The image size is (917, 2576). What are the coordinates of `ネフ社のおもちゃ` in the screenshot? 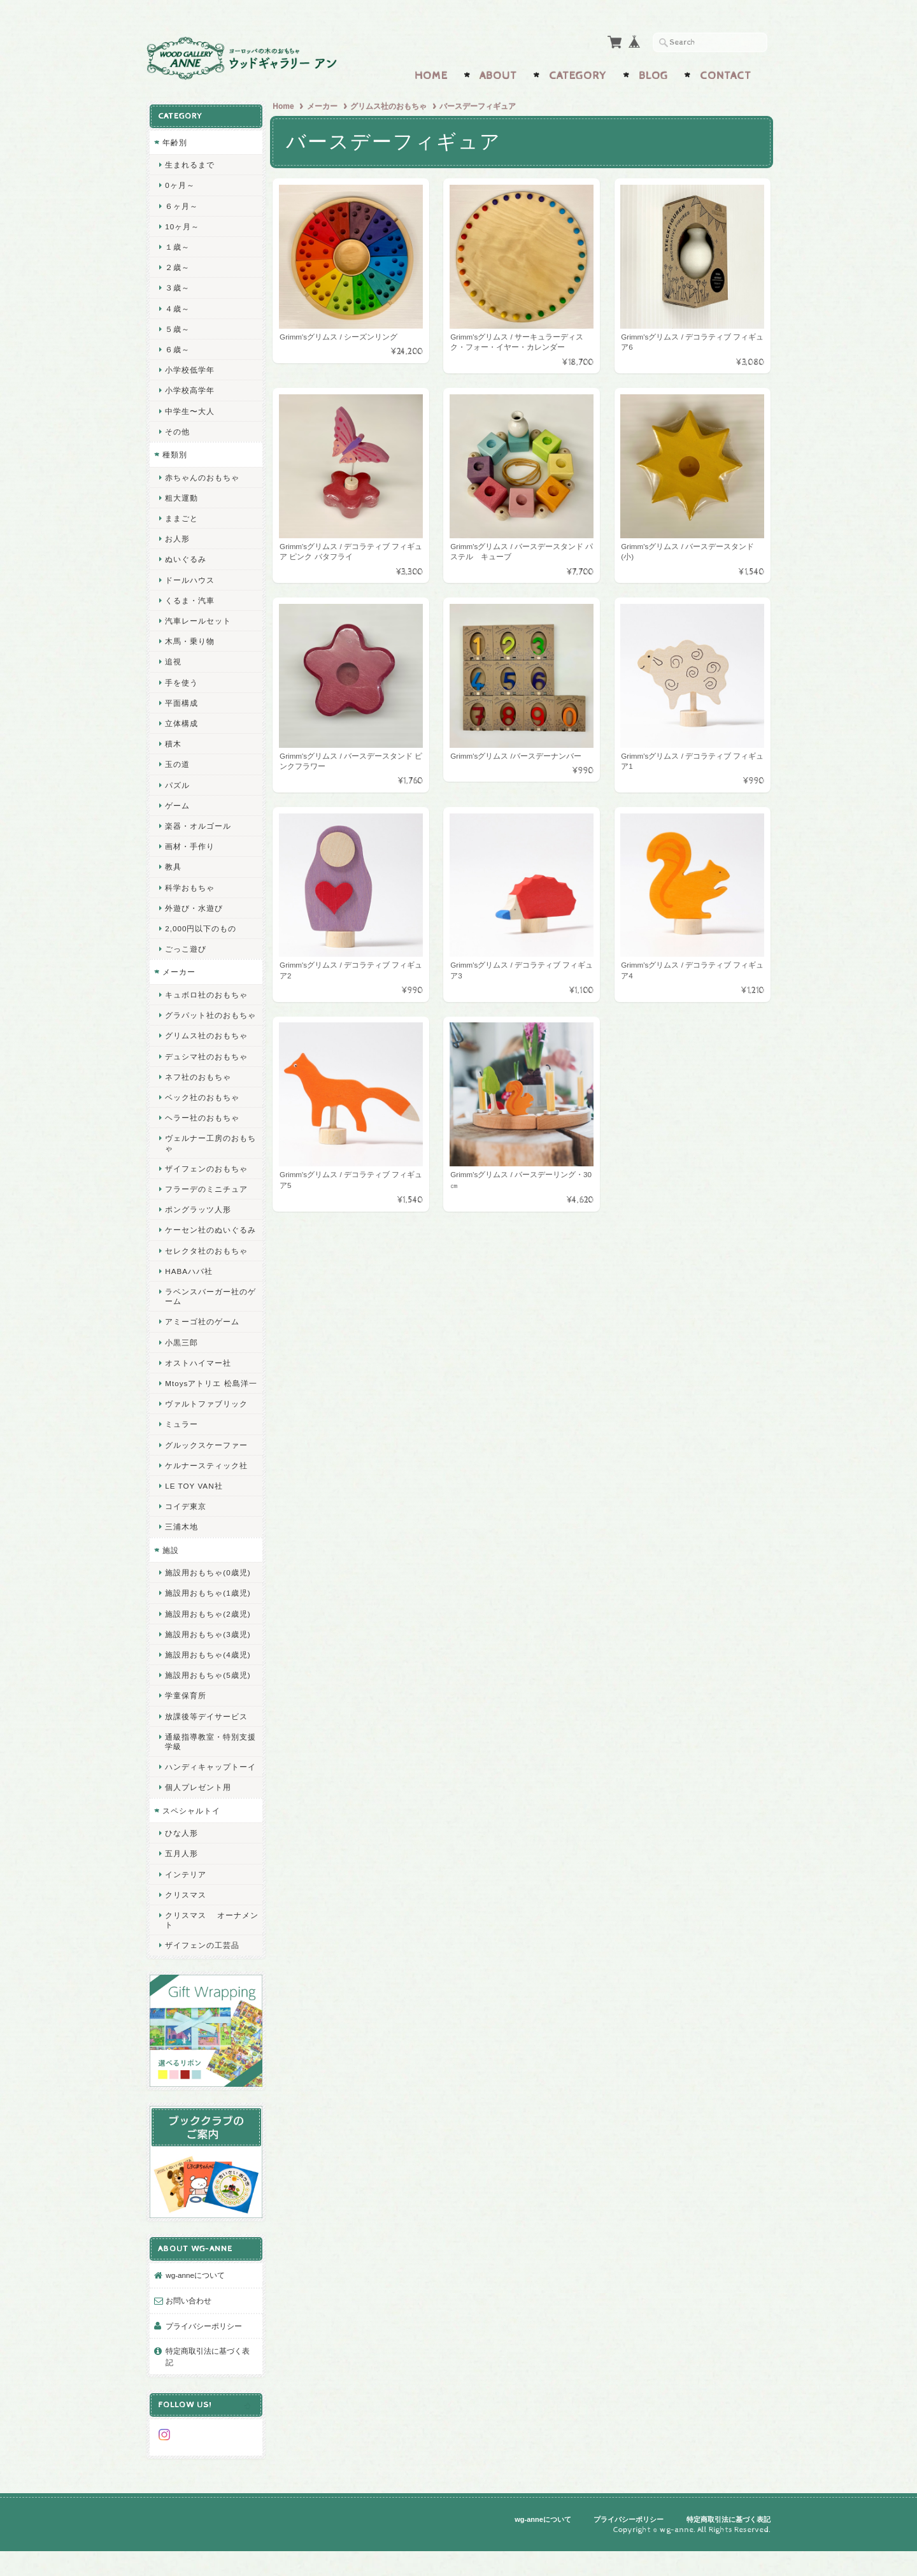 It's located at (198, 1085).